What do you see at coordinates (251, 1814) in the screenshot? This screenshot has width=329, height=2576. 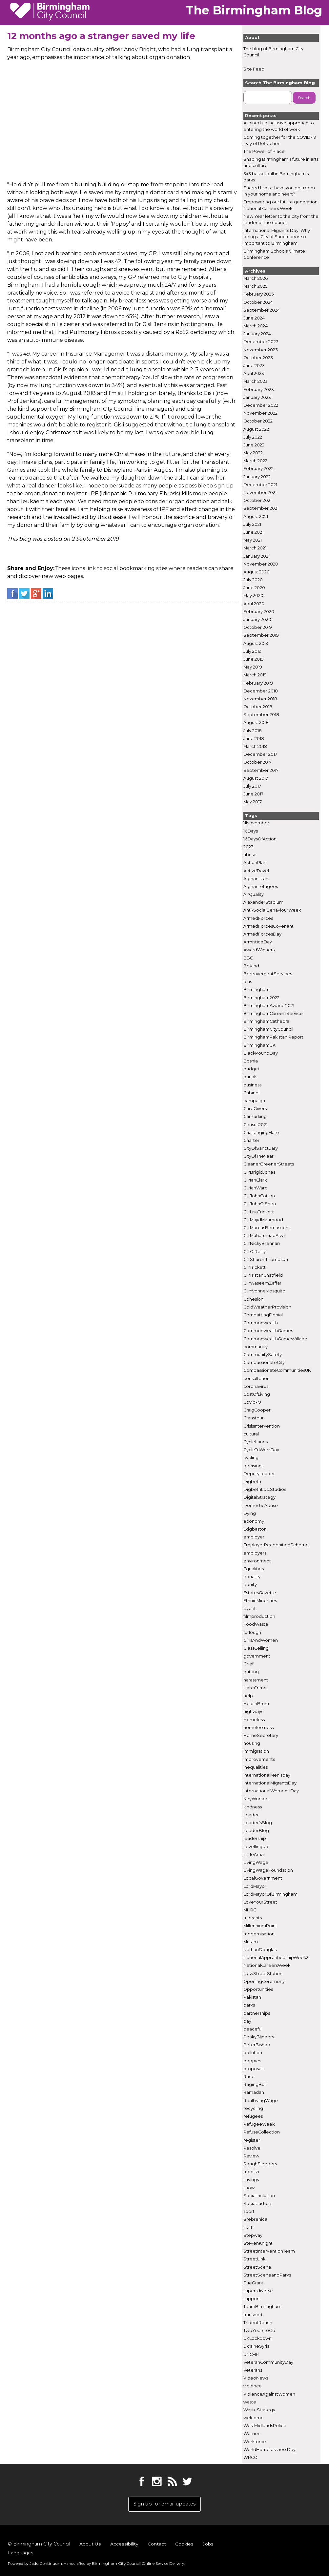 I see `Leader` at bounding box center [251, 1814].